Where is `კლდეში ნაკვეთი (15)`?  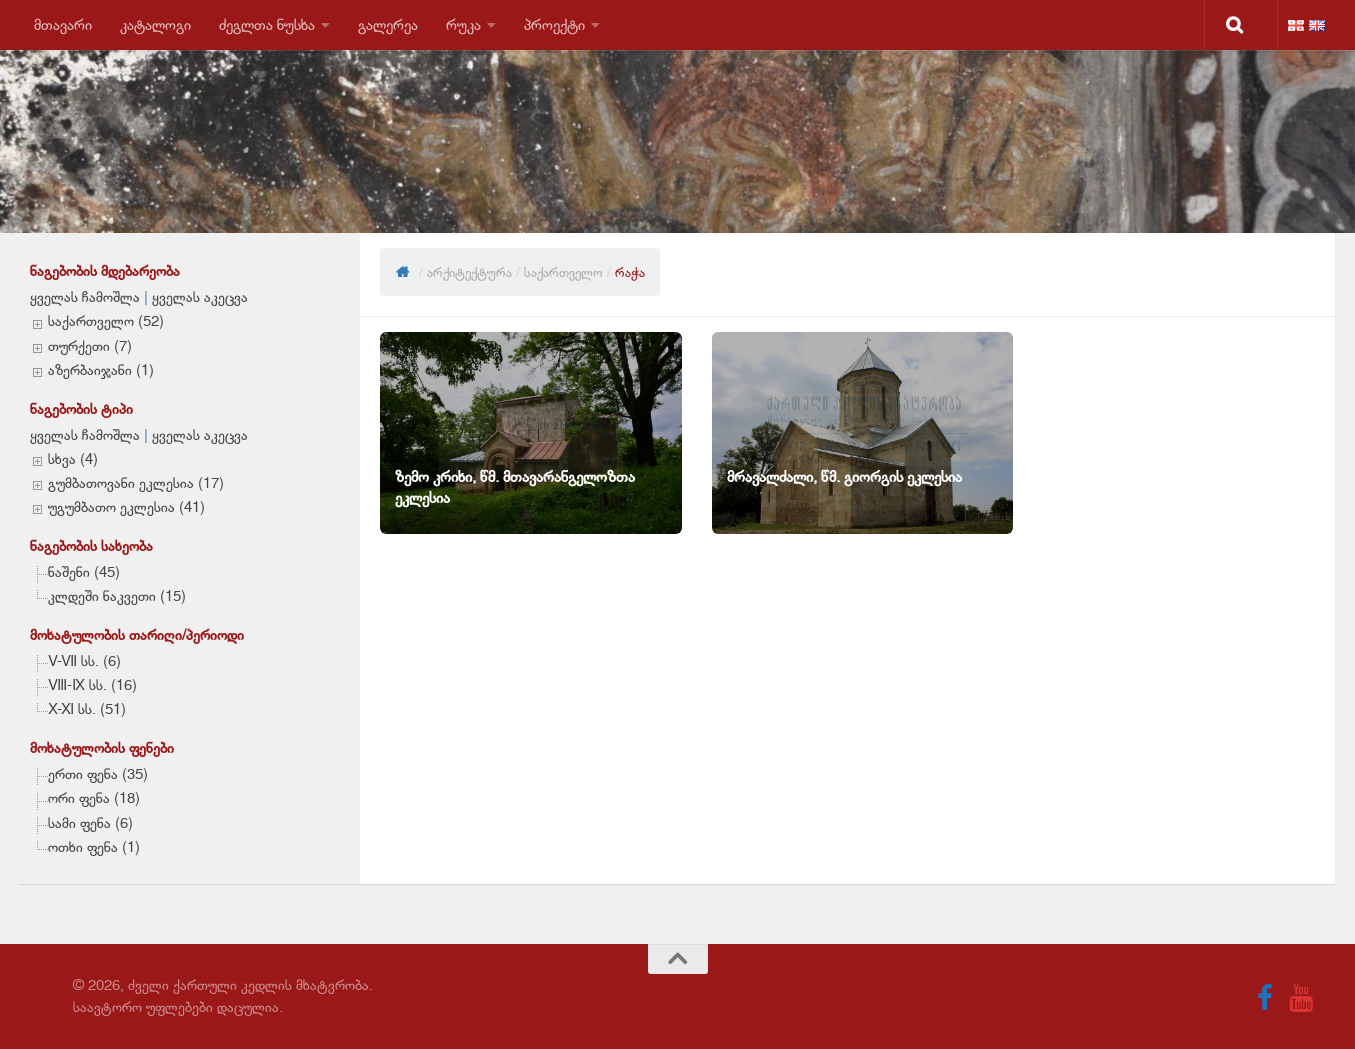
კლდეში ნაკვეთი (15) is located at coordinates (117, 596).